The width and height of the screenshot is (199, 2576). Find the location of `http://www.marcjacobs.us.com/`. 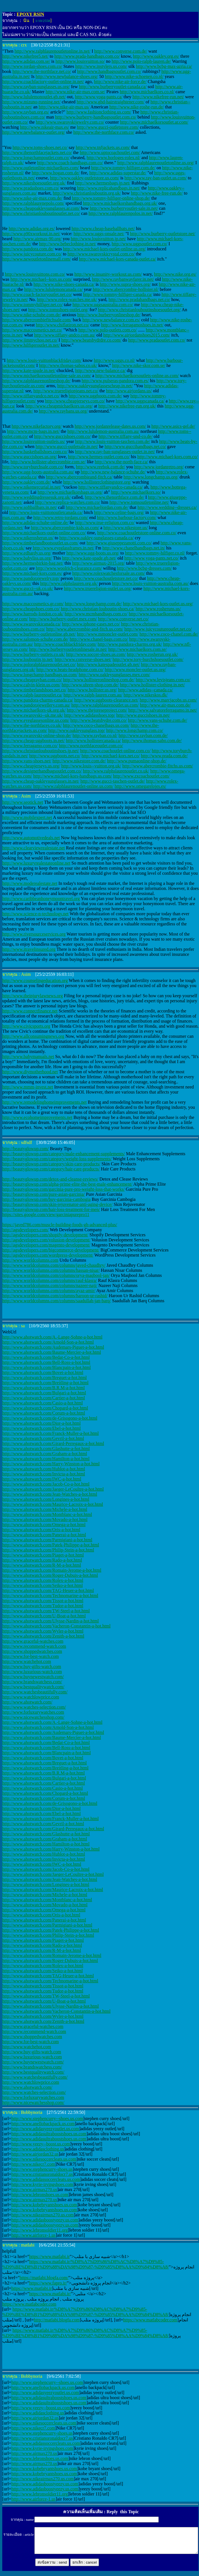

http://www.marcjacobs.us.com/ is located at coordinates (168, 700).